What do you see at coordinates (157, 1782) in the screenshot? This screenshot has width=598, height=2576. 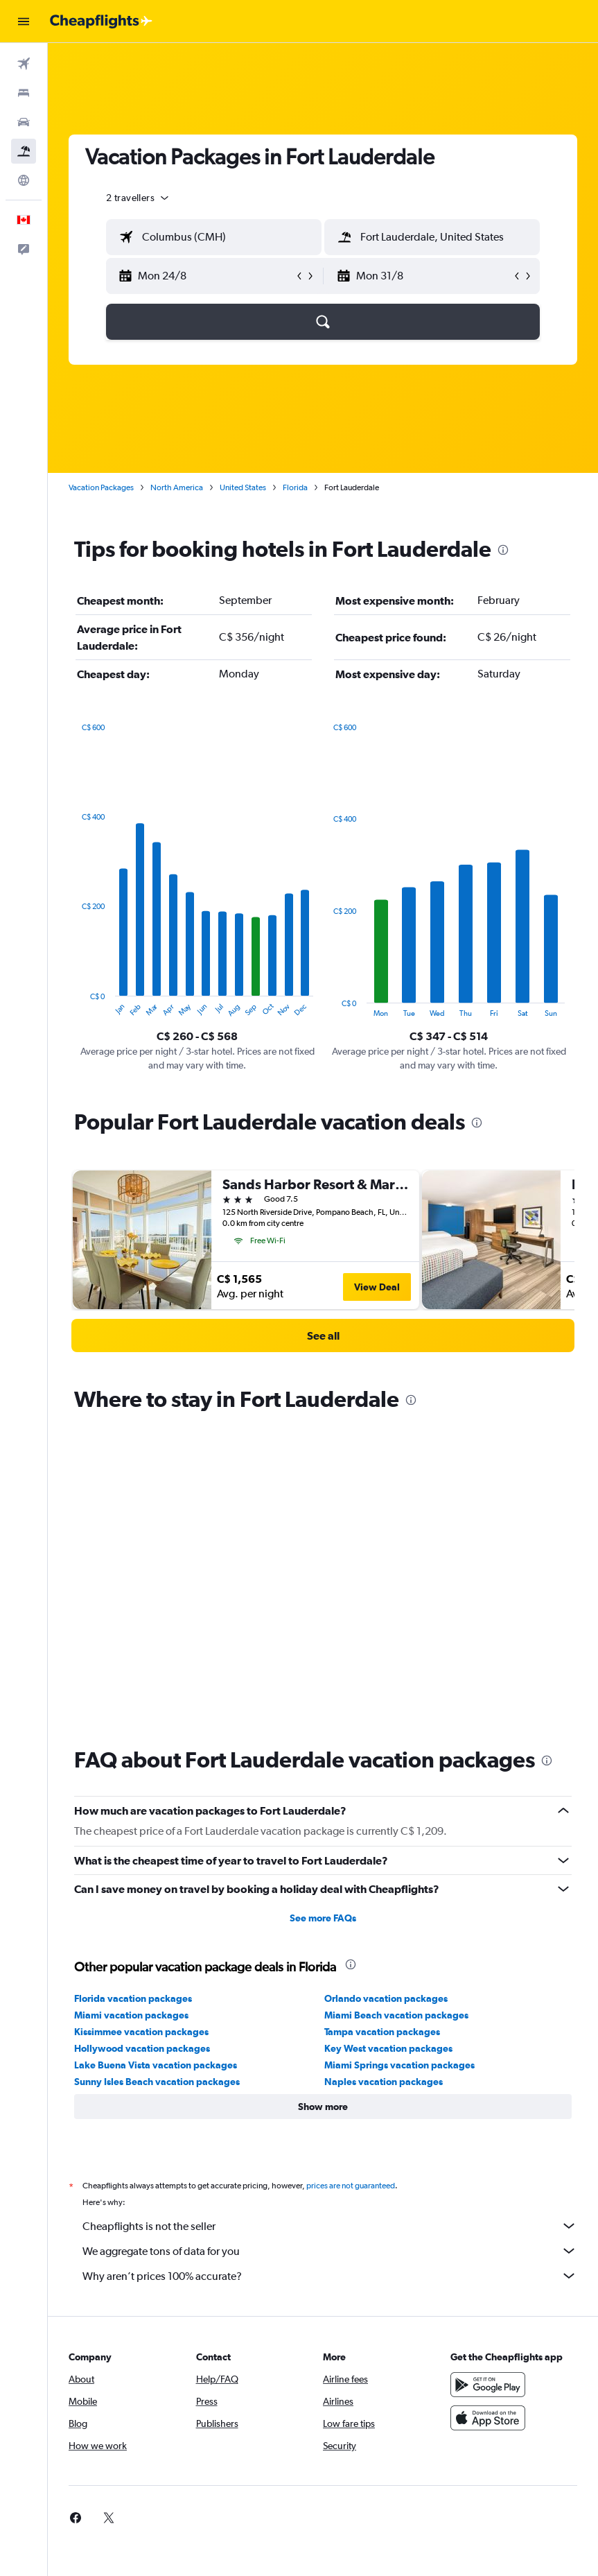 I see `Sunny Isles Beach vacation packages` at bounding box center [157, 1782].